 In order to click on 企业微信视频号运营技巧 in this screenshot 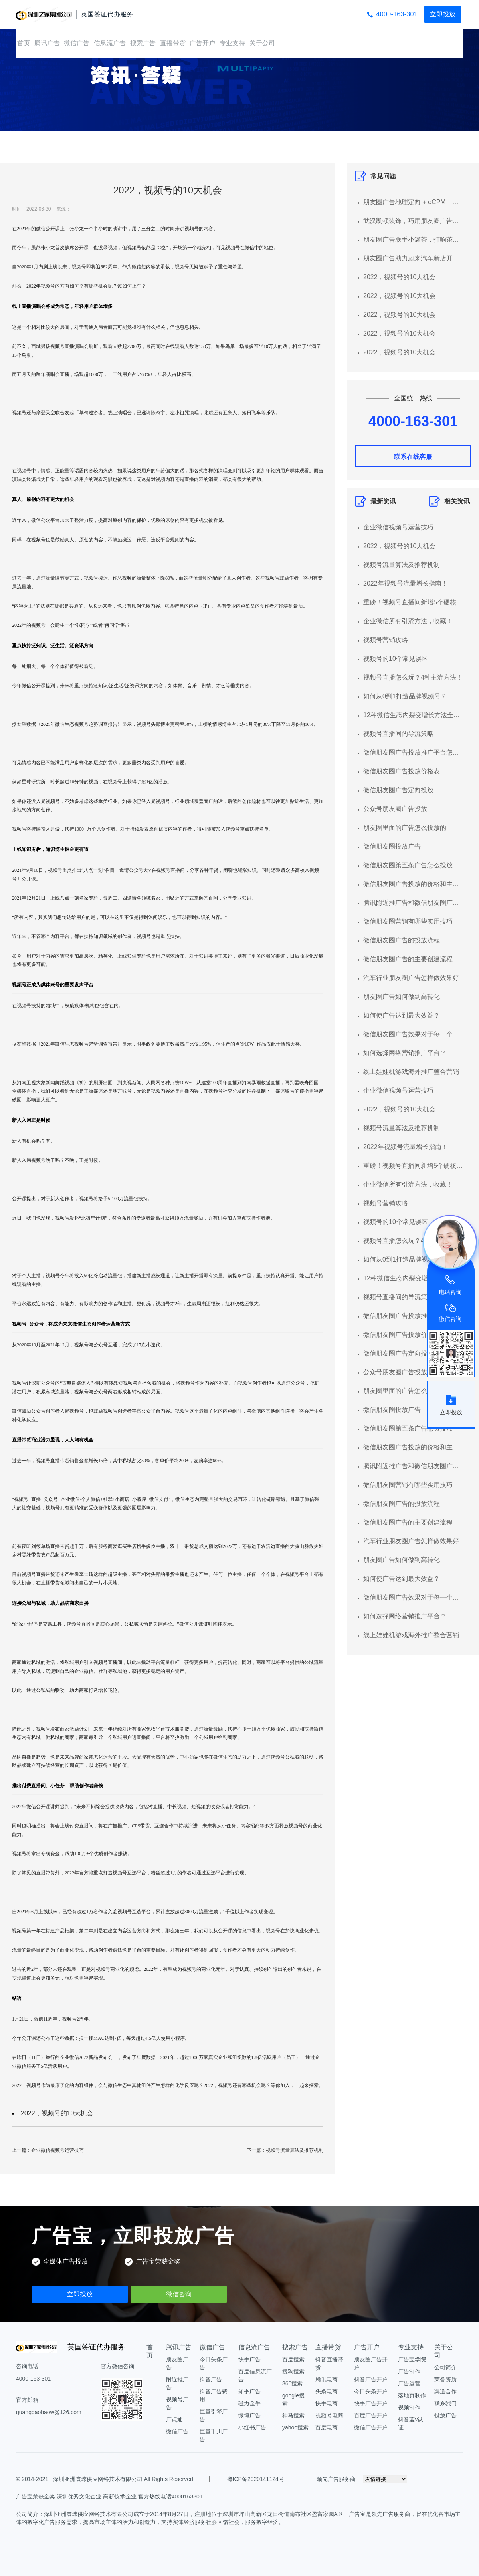, I will do `click(398, 527)`.